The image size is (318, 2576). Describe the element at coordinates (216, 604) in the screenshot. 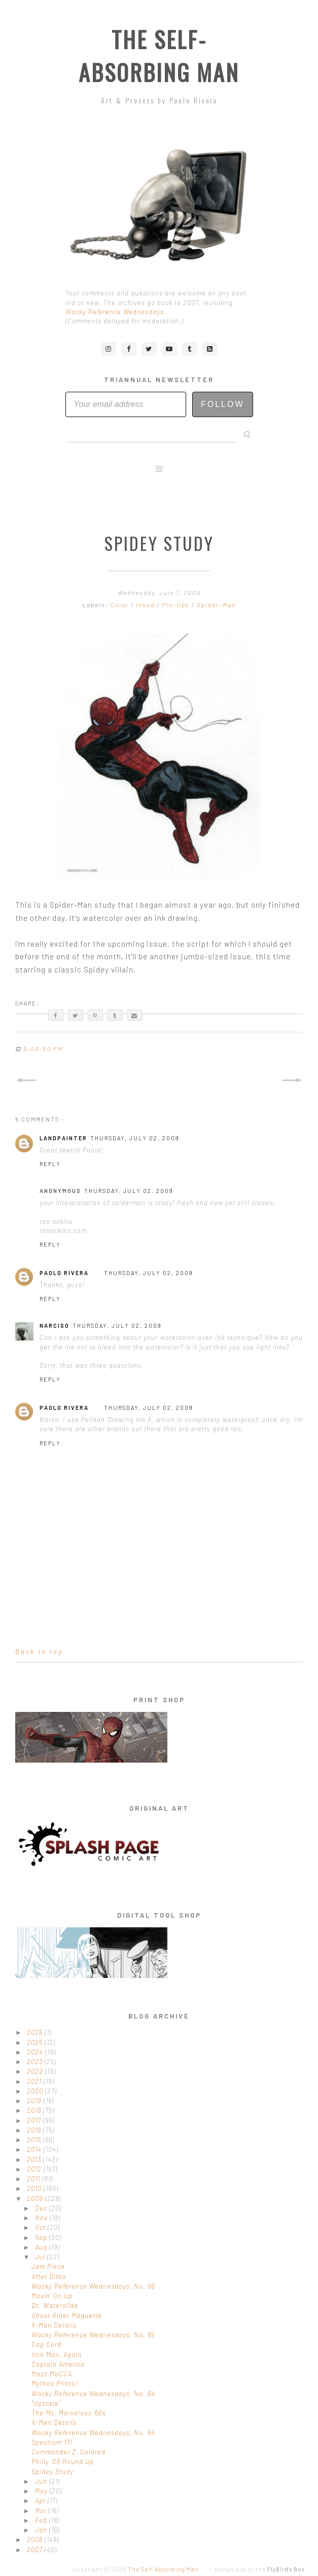

I see `Spider-Man` at that location.